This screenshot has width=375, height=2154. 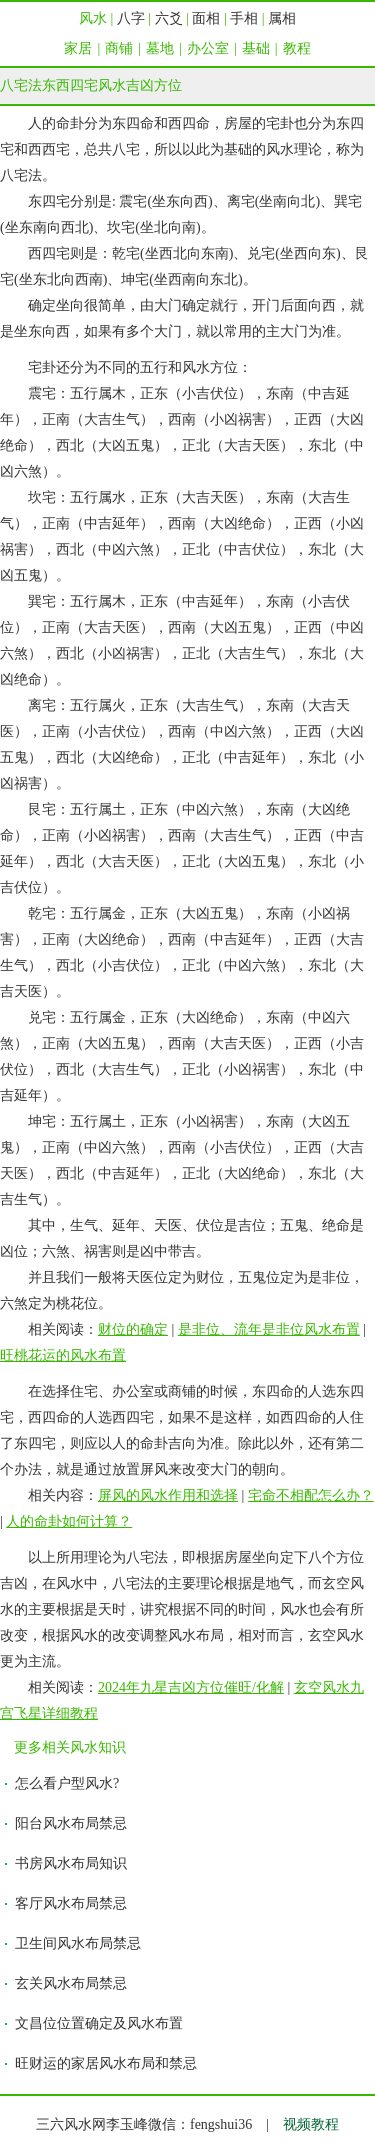 What do you see at coordinates (269, 1329) in the screenshot?
I see `是非位、流年是非位风水布置` at bounding box center [269, 1329].